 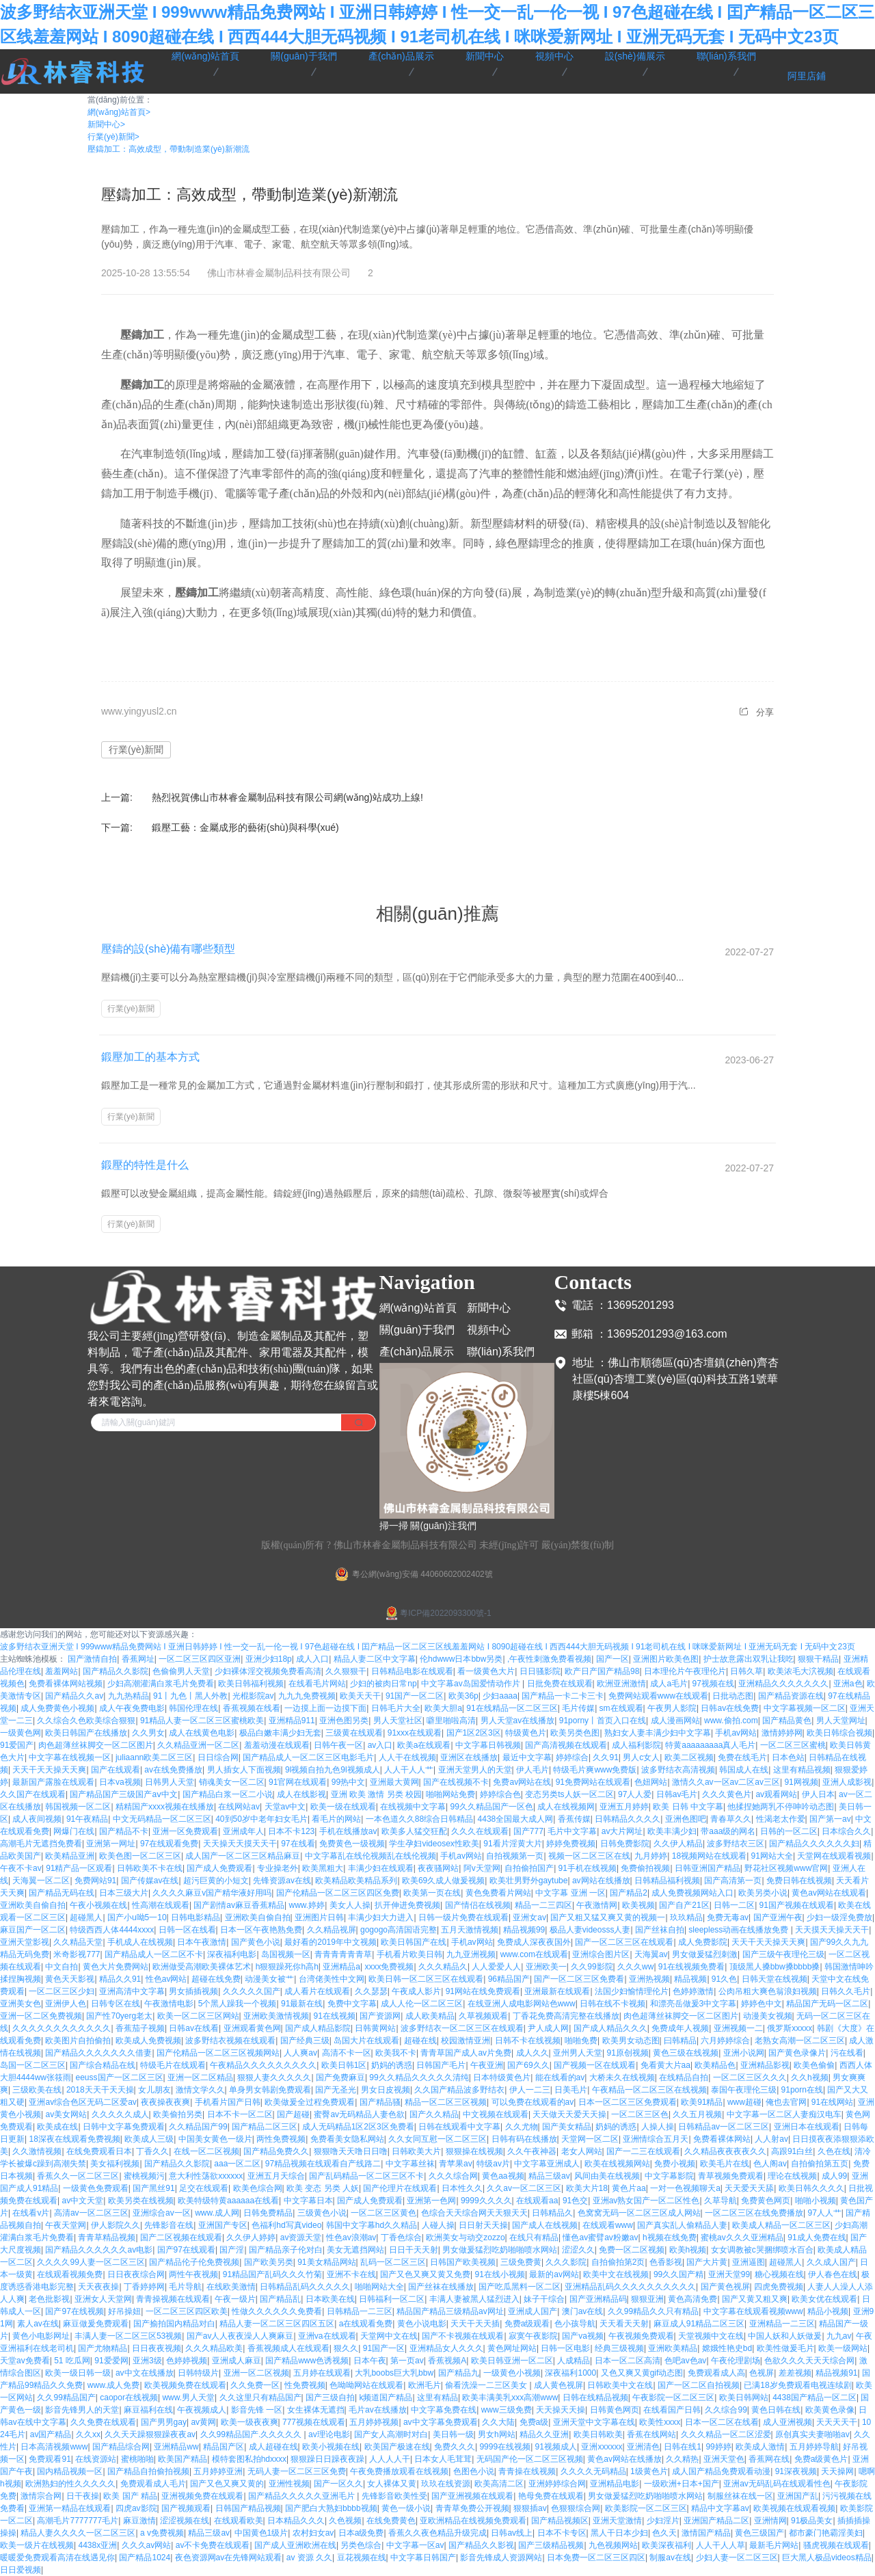 I want to click on 亚洲视频免费在线观看, so click(x=202, y=2496).